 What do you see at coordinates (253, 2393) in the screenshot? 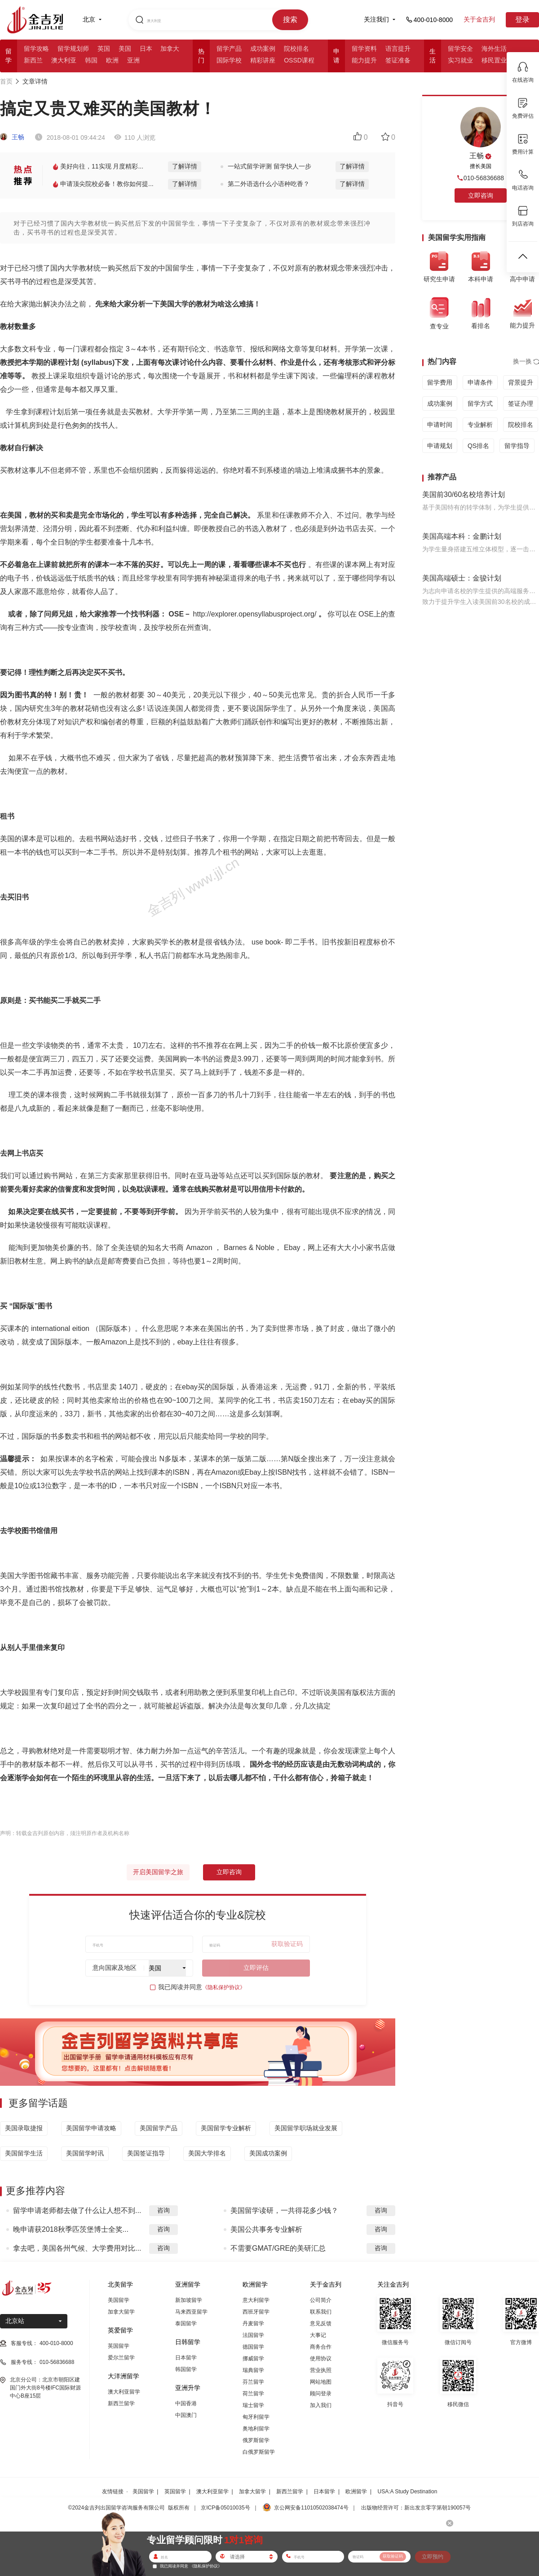
I see `荷兰留学` at bounding box center [253, 2393].